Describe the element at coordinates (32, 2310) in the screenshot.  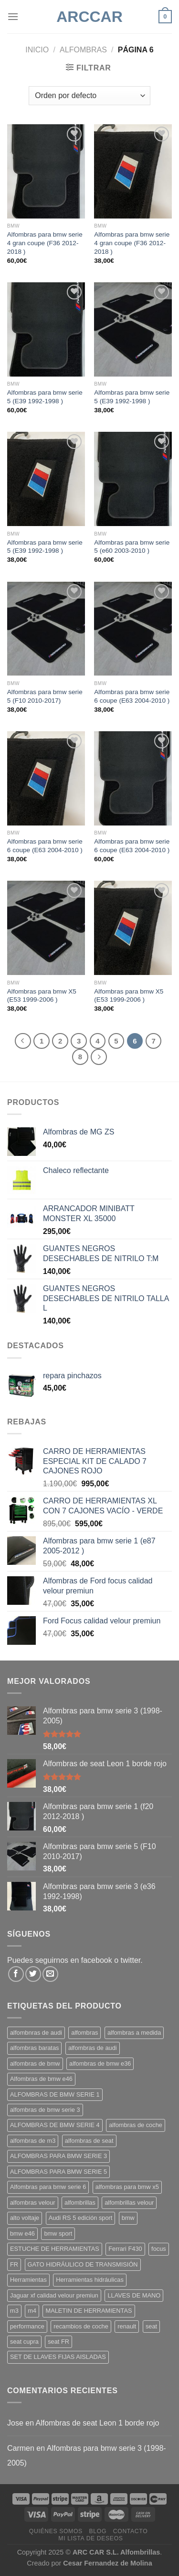
I see `m4 [m4 (5 productos)]` at that location.